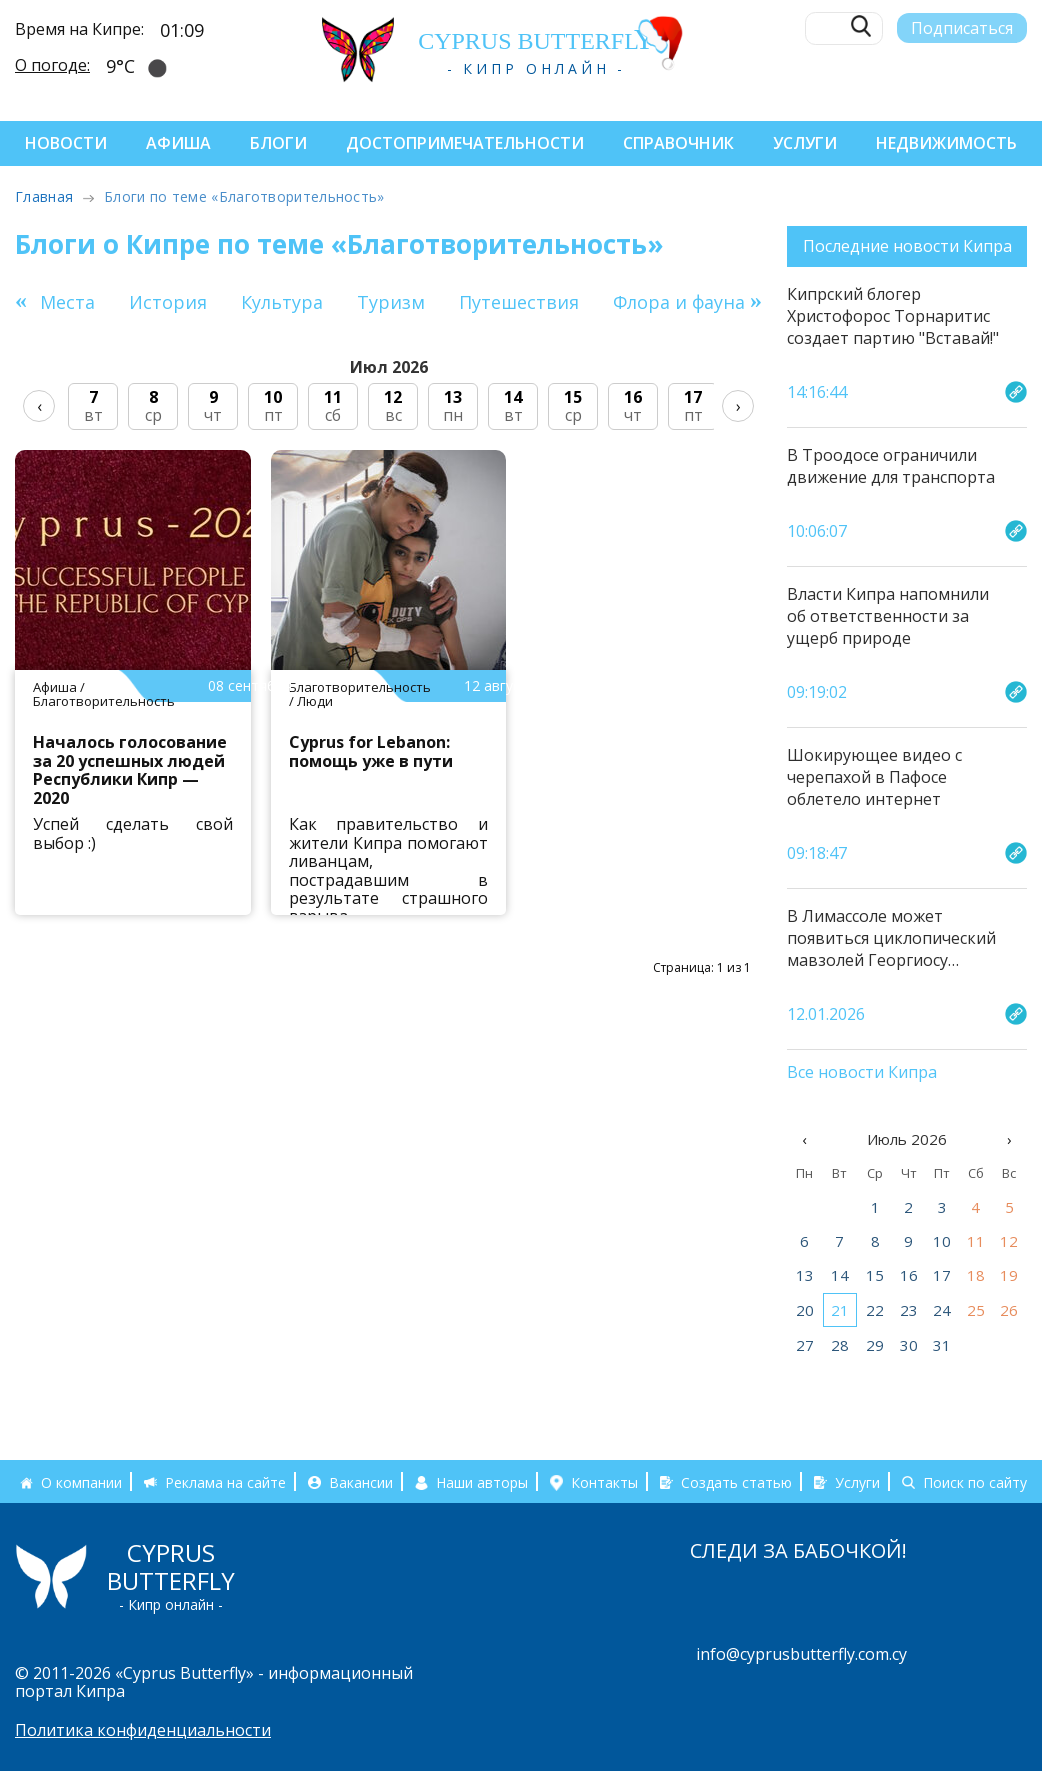 The width and height of the screenshot is (1042, 1771). What do you see at coordinates (225, 1482) in the screenshot?
I see `Реклама на сайте` at bounding box center [225, 1482].